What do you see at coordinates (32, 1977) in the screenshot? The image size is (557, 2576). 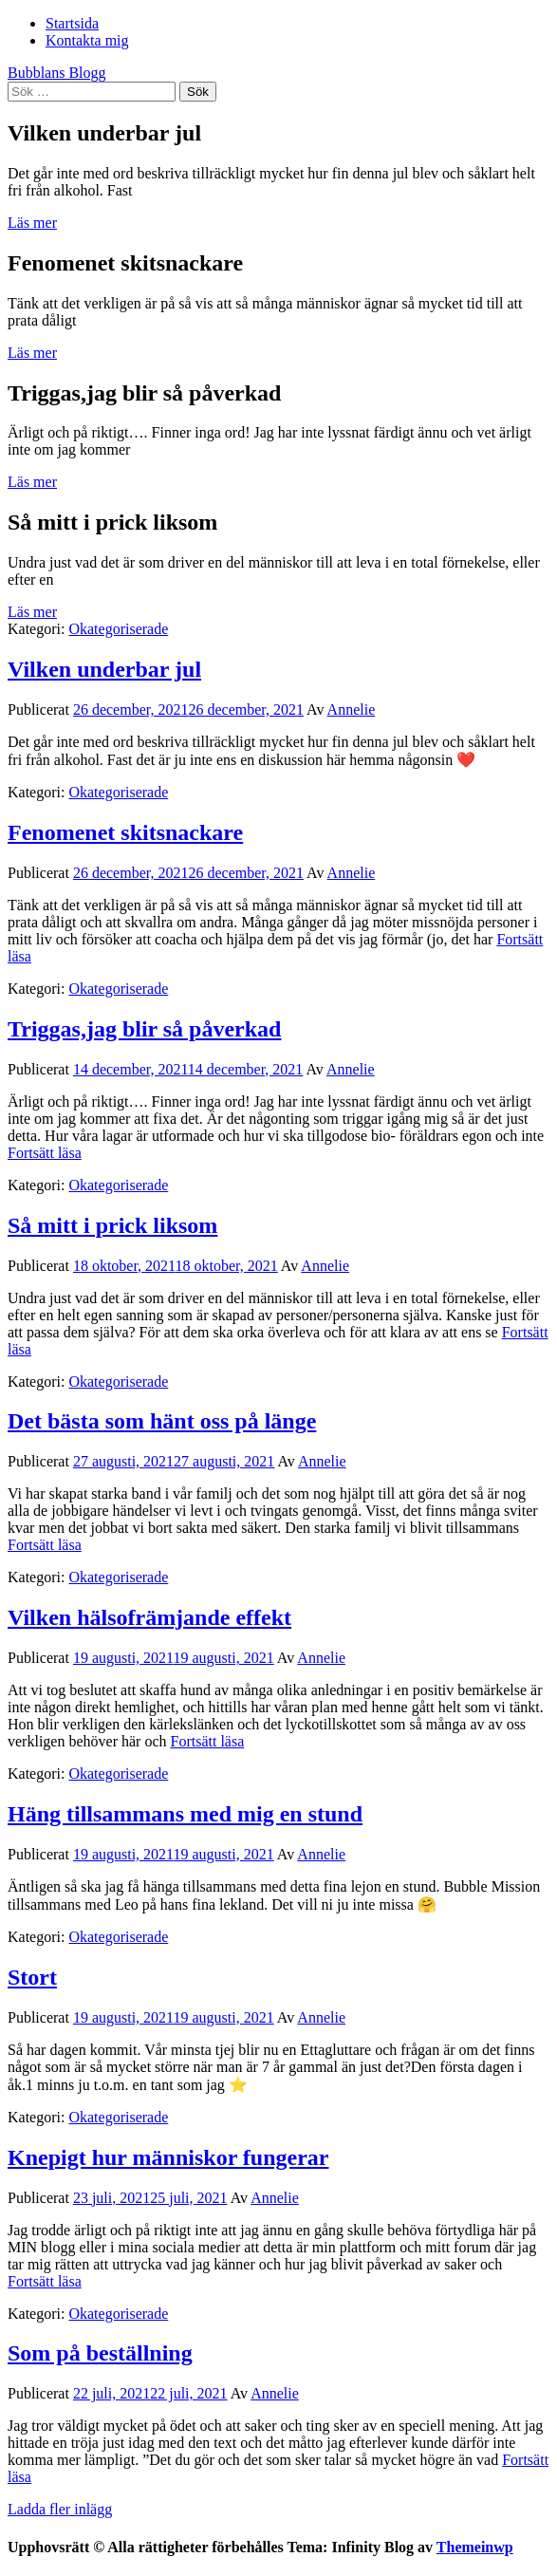 I see `Stort` at bounding box center [32, 1977].